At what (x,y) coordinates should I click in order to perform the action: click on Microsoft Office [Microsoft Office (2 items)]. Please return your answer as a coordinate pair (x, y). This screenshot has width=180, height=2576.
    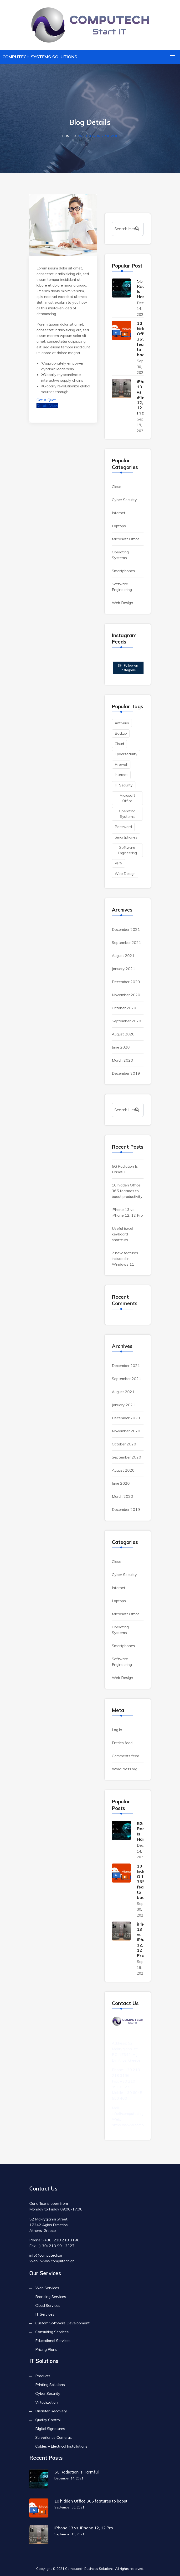
    Looking at the image, I should click on (127, 798).